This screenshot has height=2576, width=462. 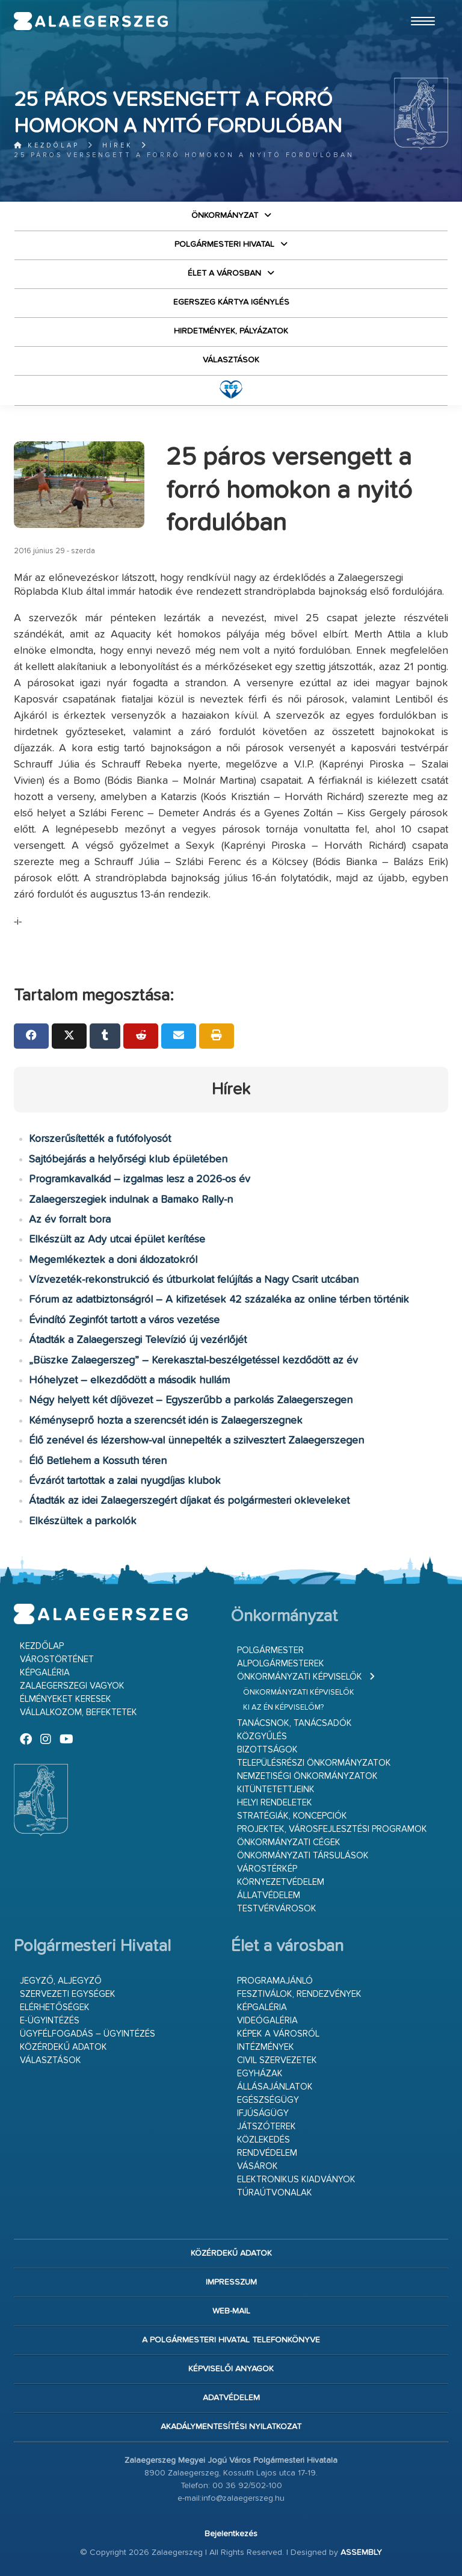 I want to click on Állásajánlatok, so click(x=275, y=2086).